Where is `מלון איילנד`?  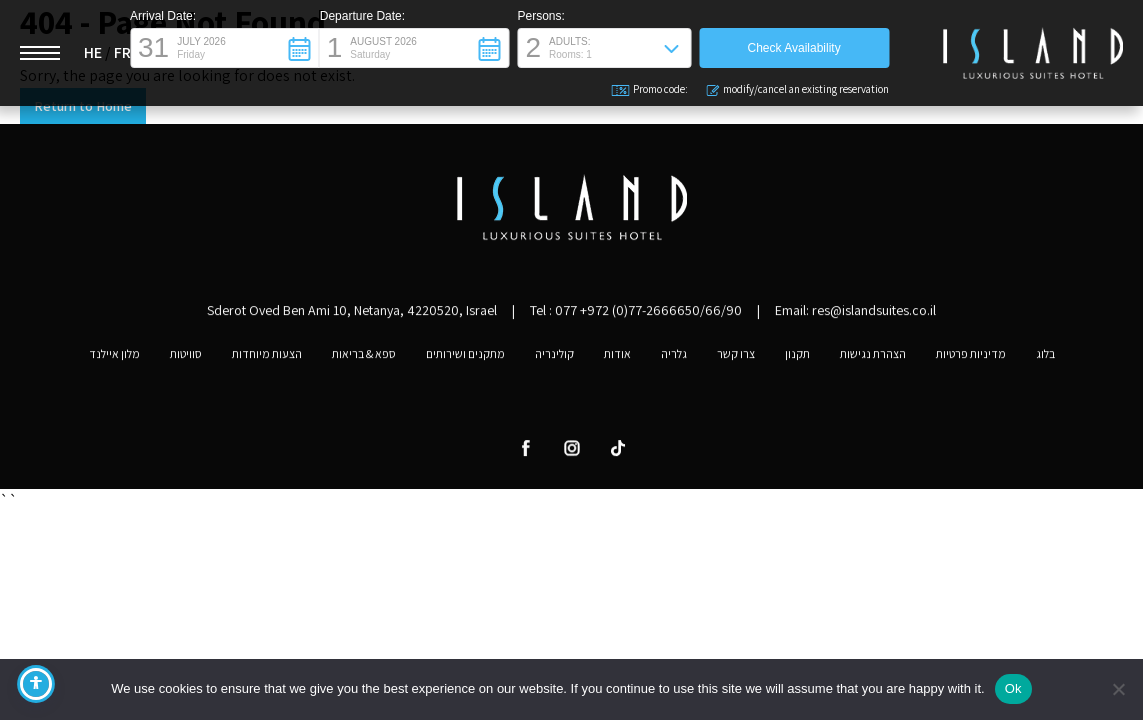 מלון איילנד is located at coordinates (114, 358).